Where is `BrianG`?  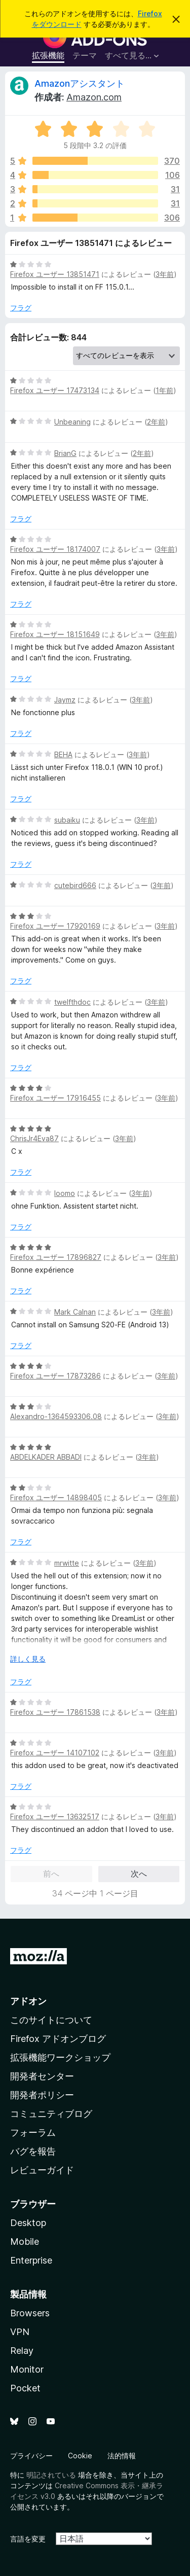 BrianG is located at coordinates (65, 453).